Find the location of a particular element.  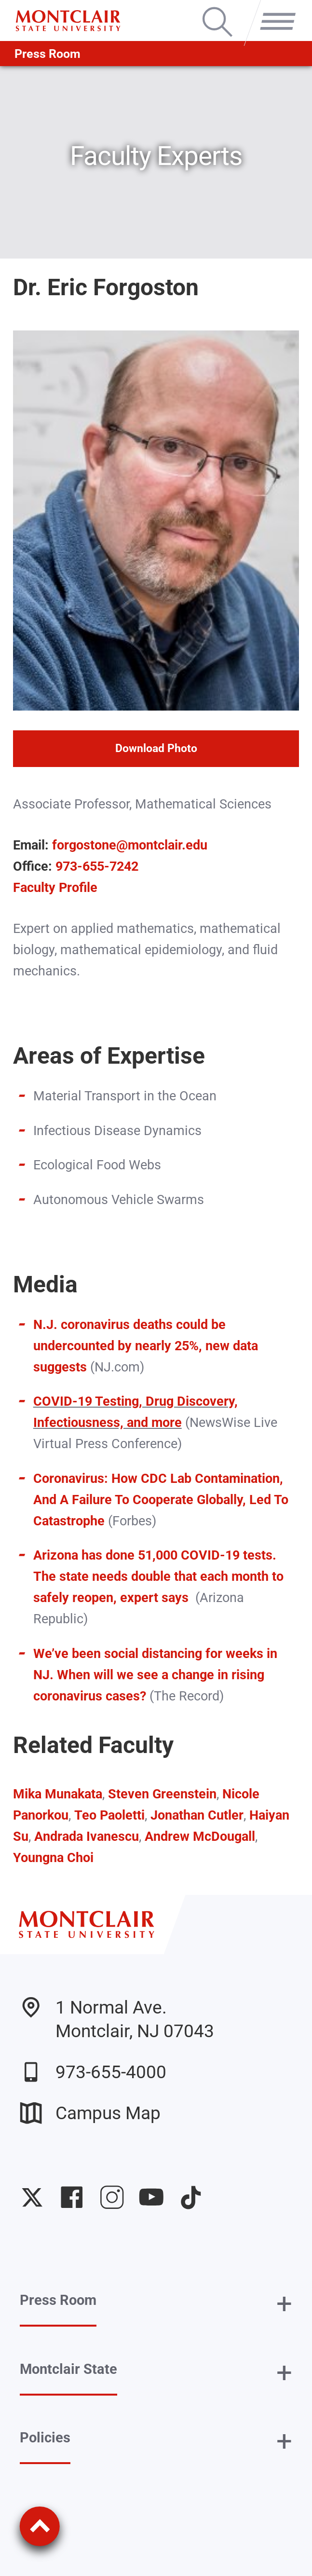

Search is located at coordinates (217, 8).